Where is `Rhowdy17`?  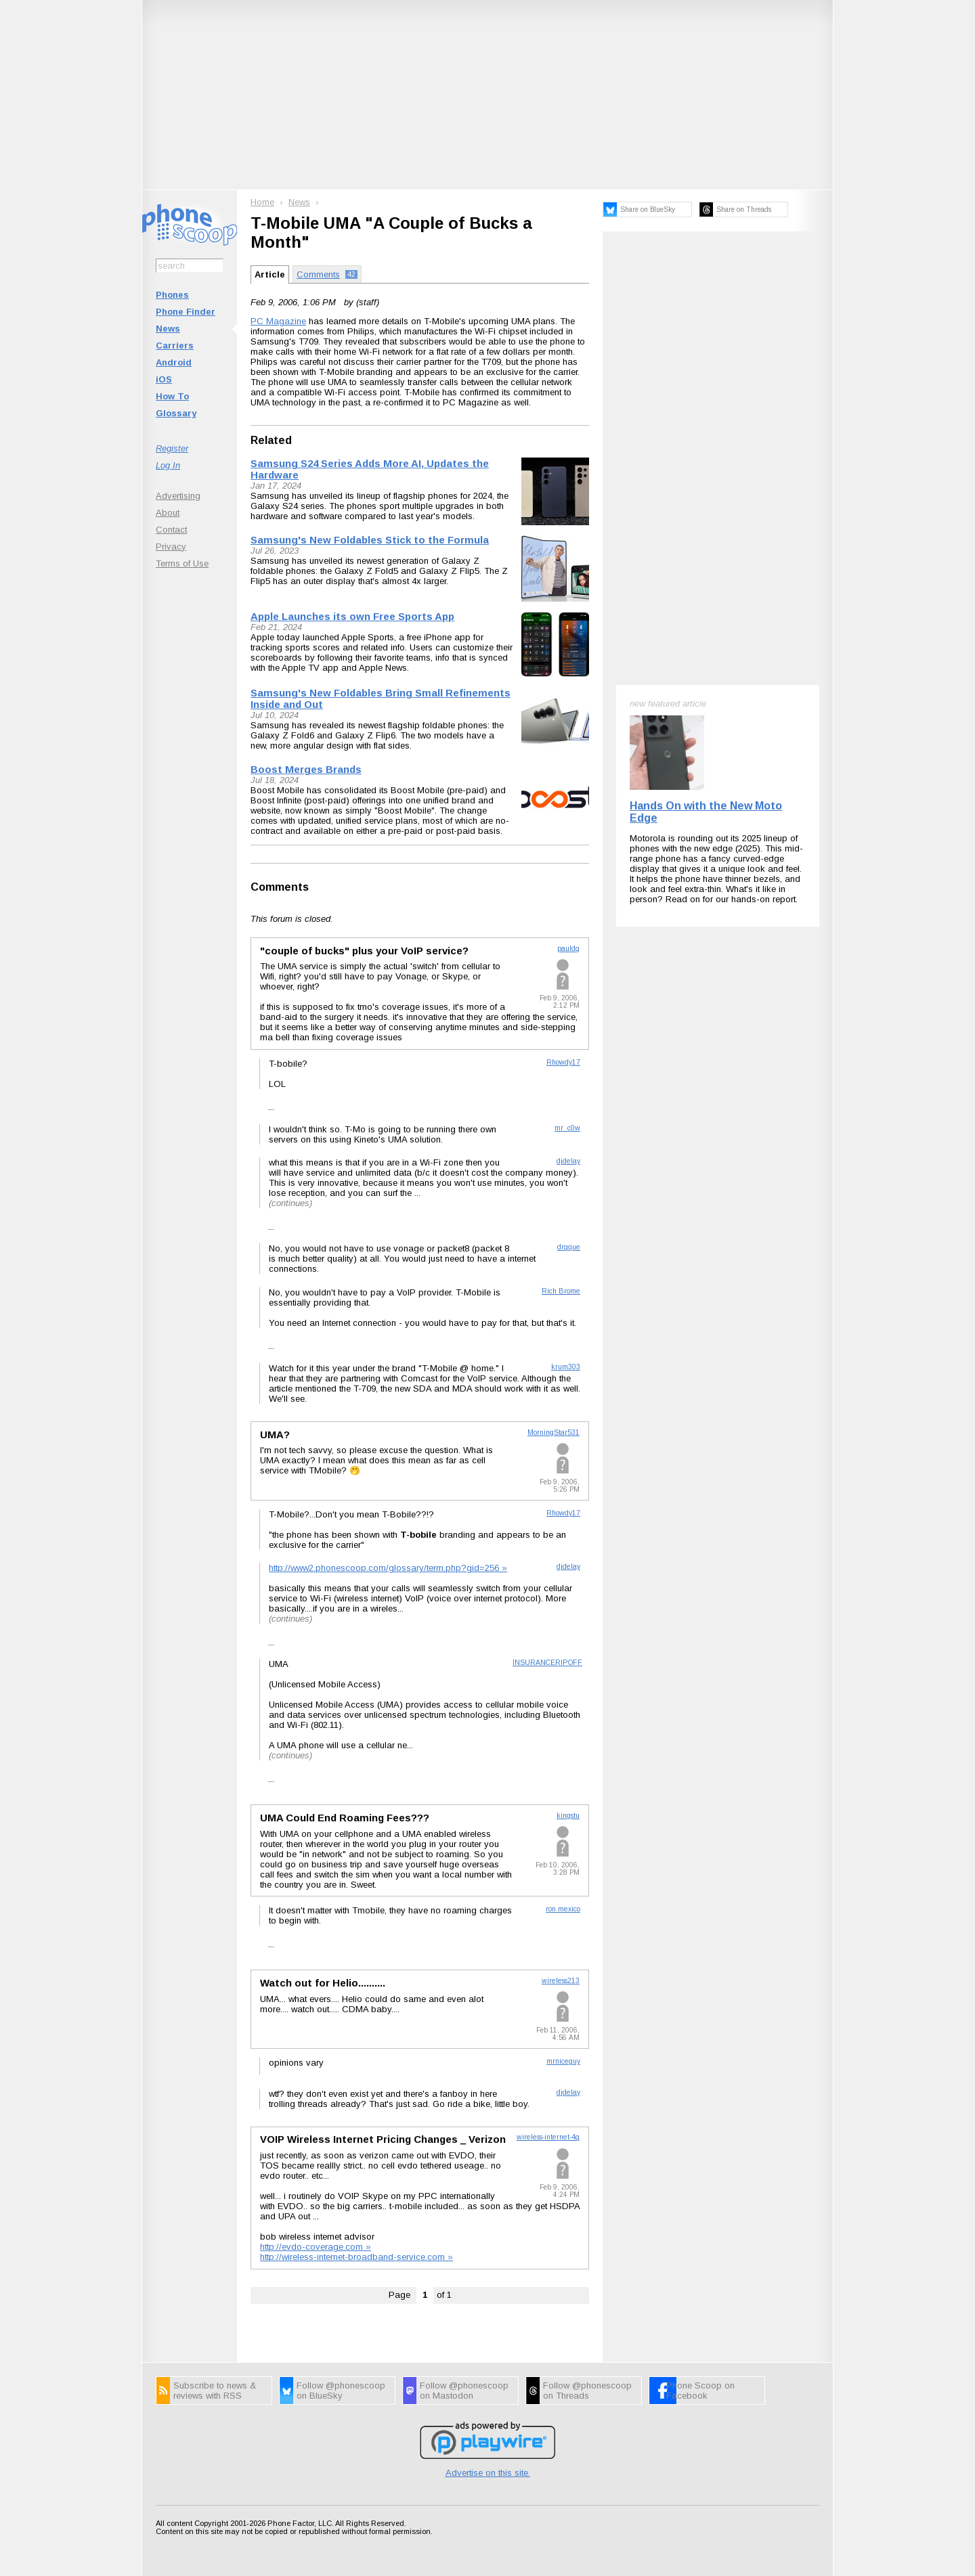
Rhowdy17 is located at coordinates (563, 1062).